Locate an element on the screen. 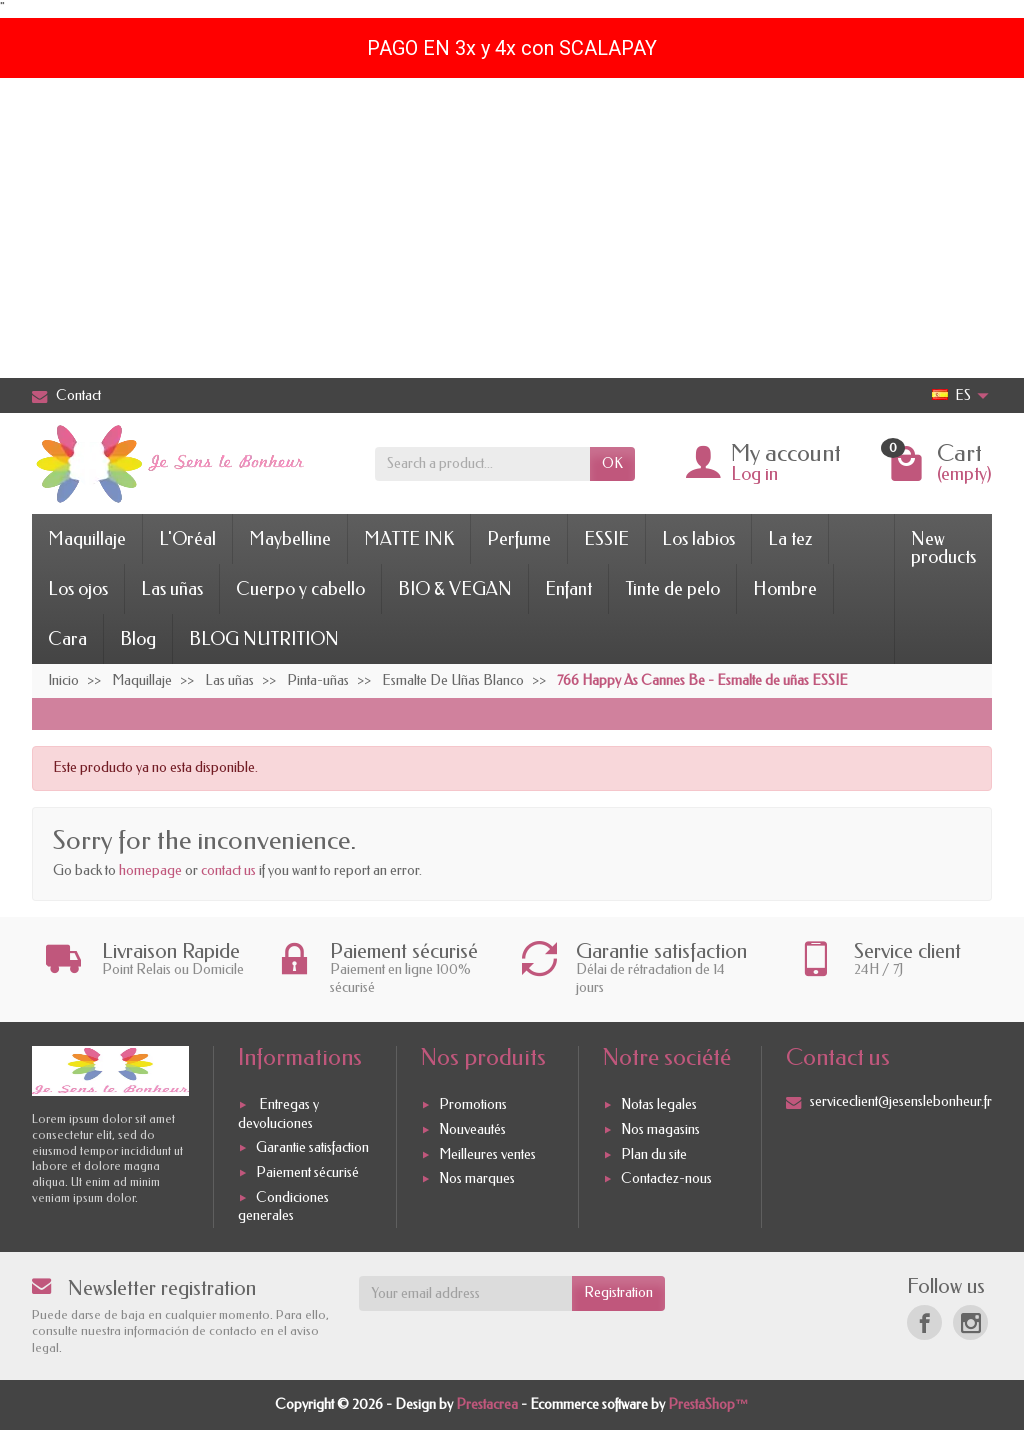 The width and height of the screenshot is (1024, 1430). MATTE INK is located at coordinates (409, 539).